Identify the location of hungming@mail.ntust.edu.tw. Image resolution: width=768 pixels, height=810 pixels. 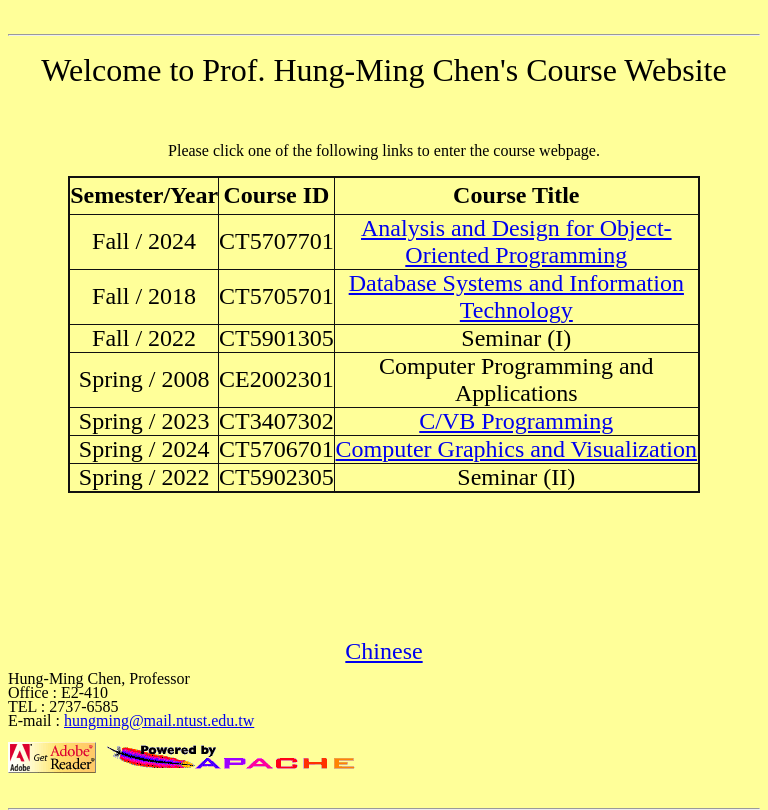
(159, 720).